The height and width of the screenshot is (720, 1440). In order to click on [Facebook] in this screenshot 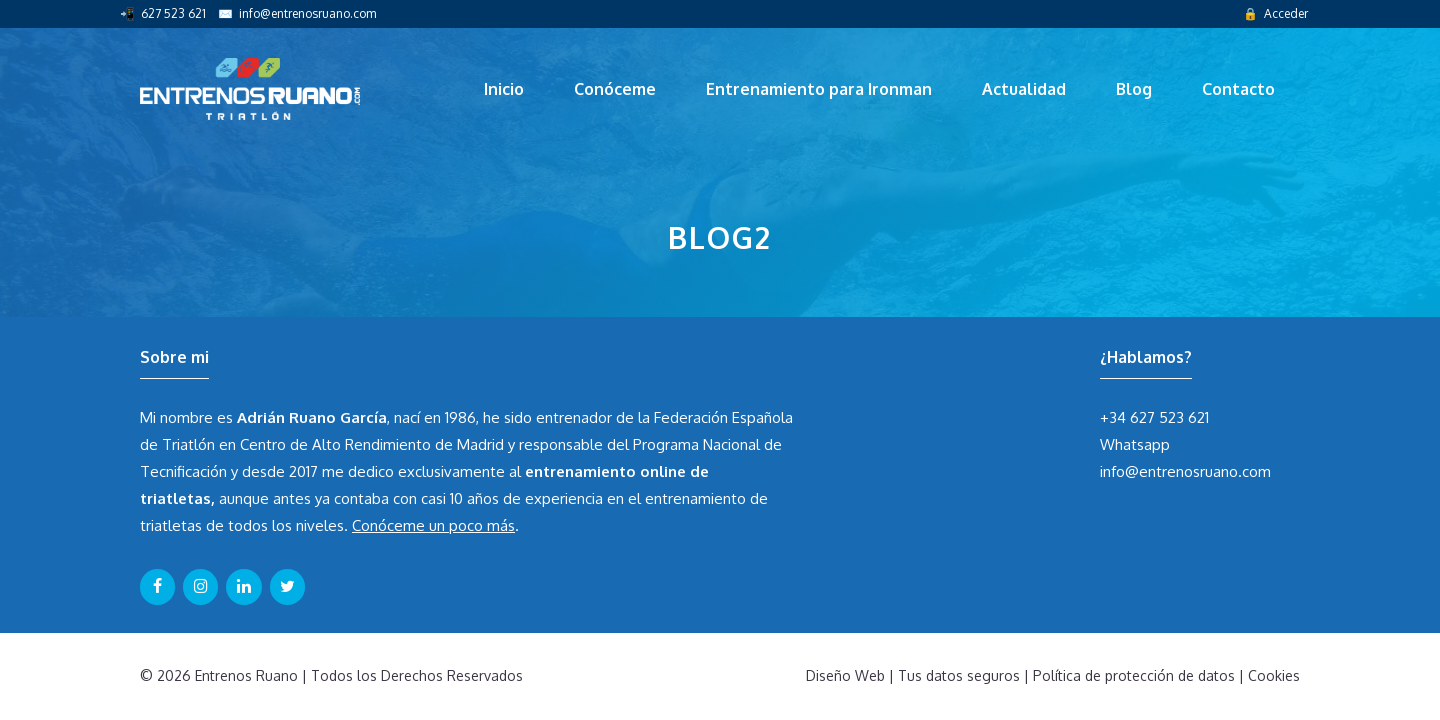, I will do `click(157, 587)`.